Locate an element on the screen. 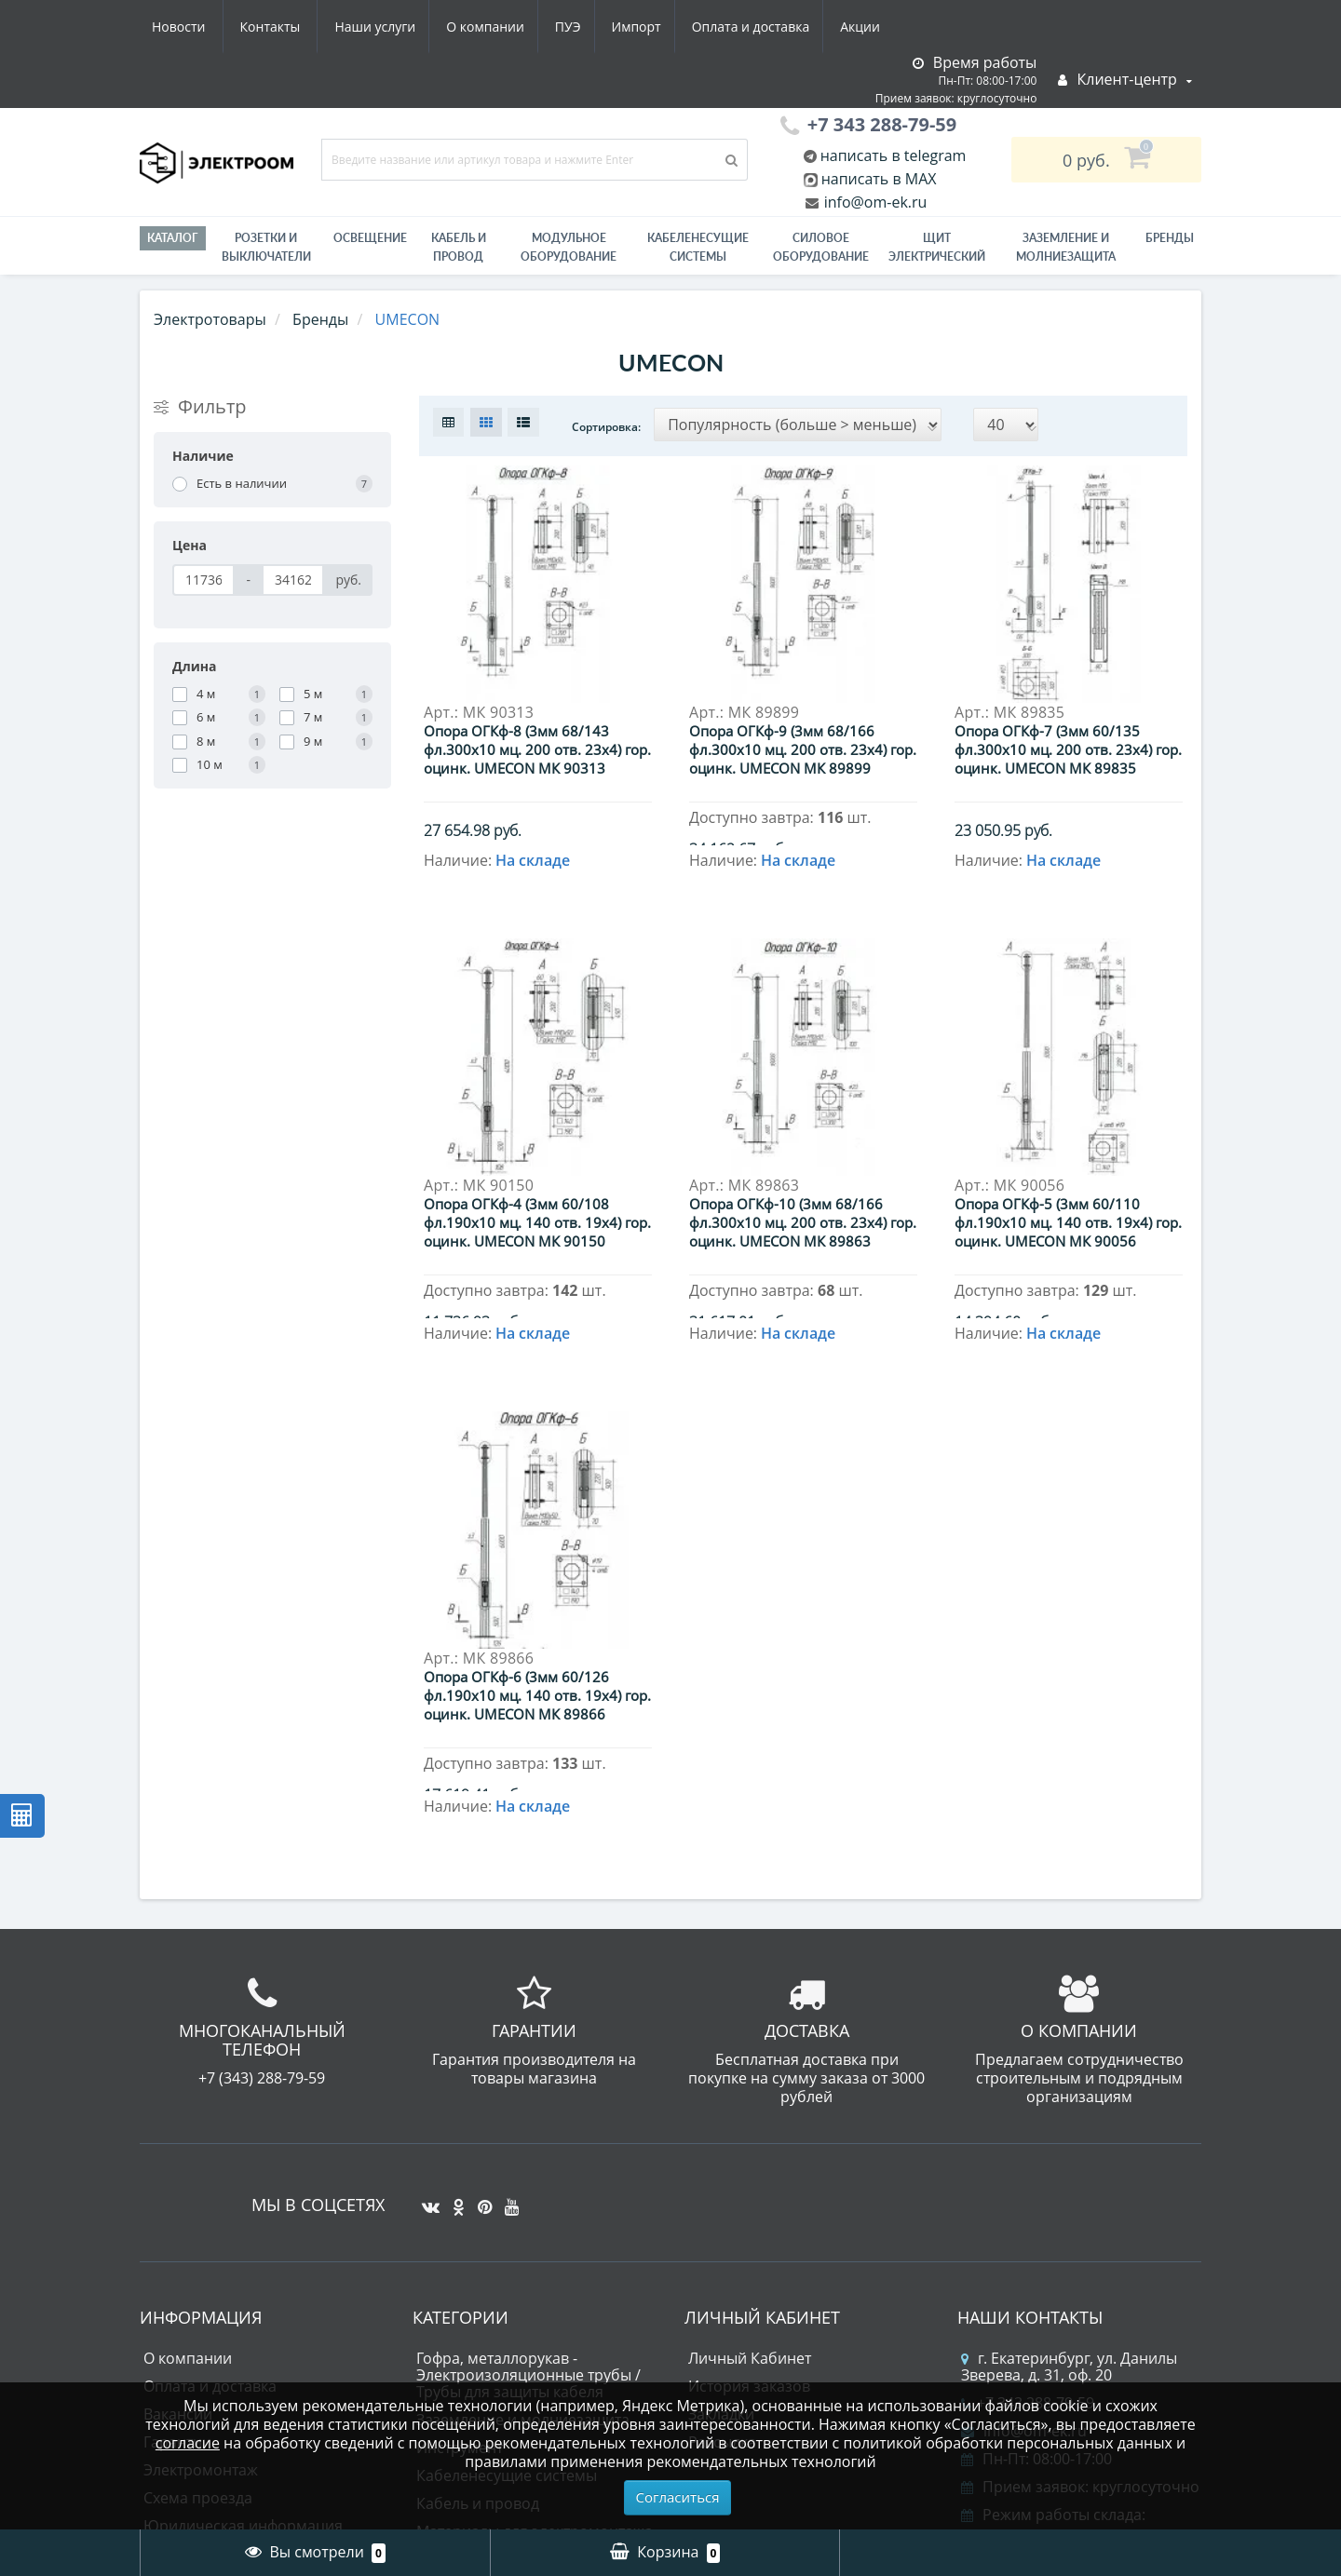 The width and height of the screenshot is (1341, 2576). Закладки is located at coordinates (721, 2141).